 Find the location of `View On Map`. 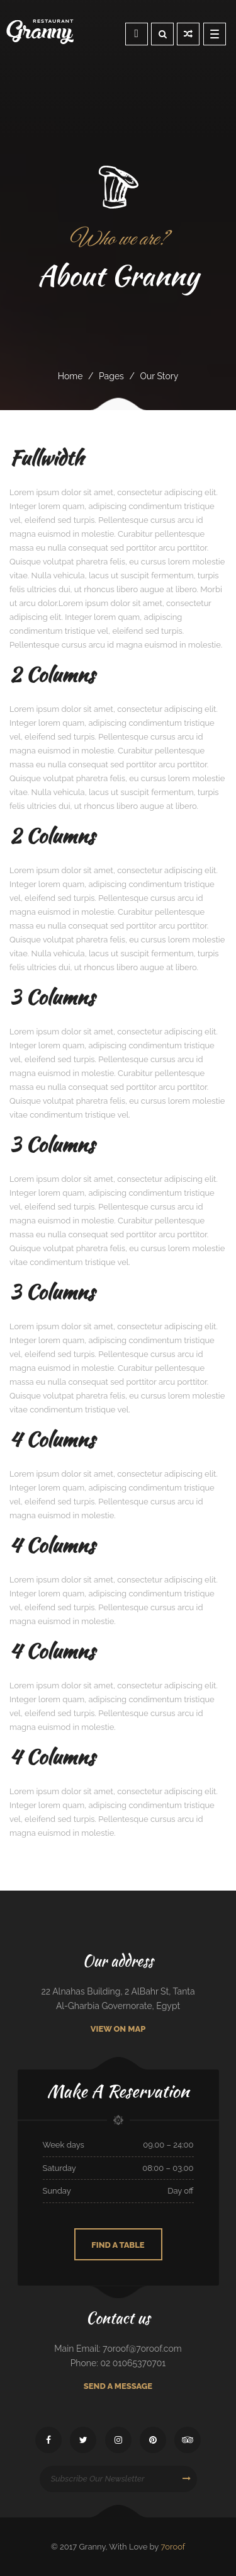

View On Map is located at coordinates (118, 2029).